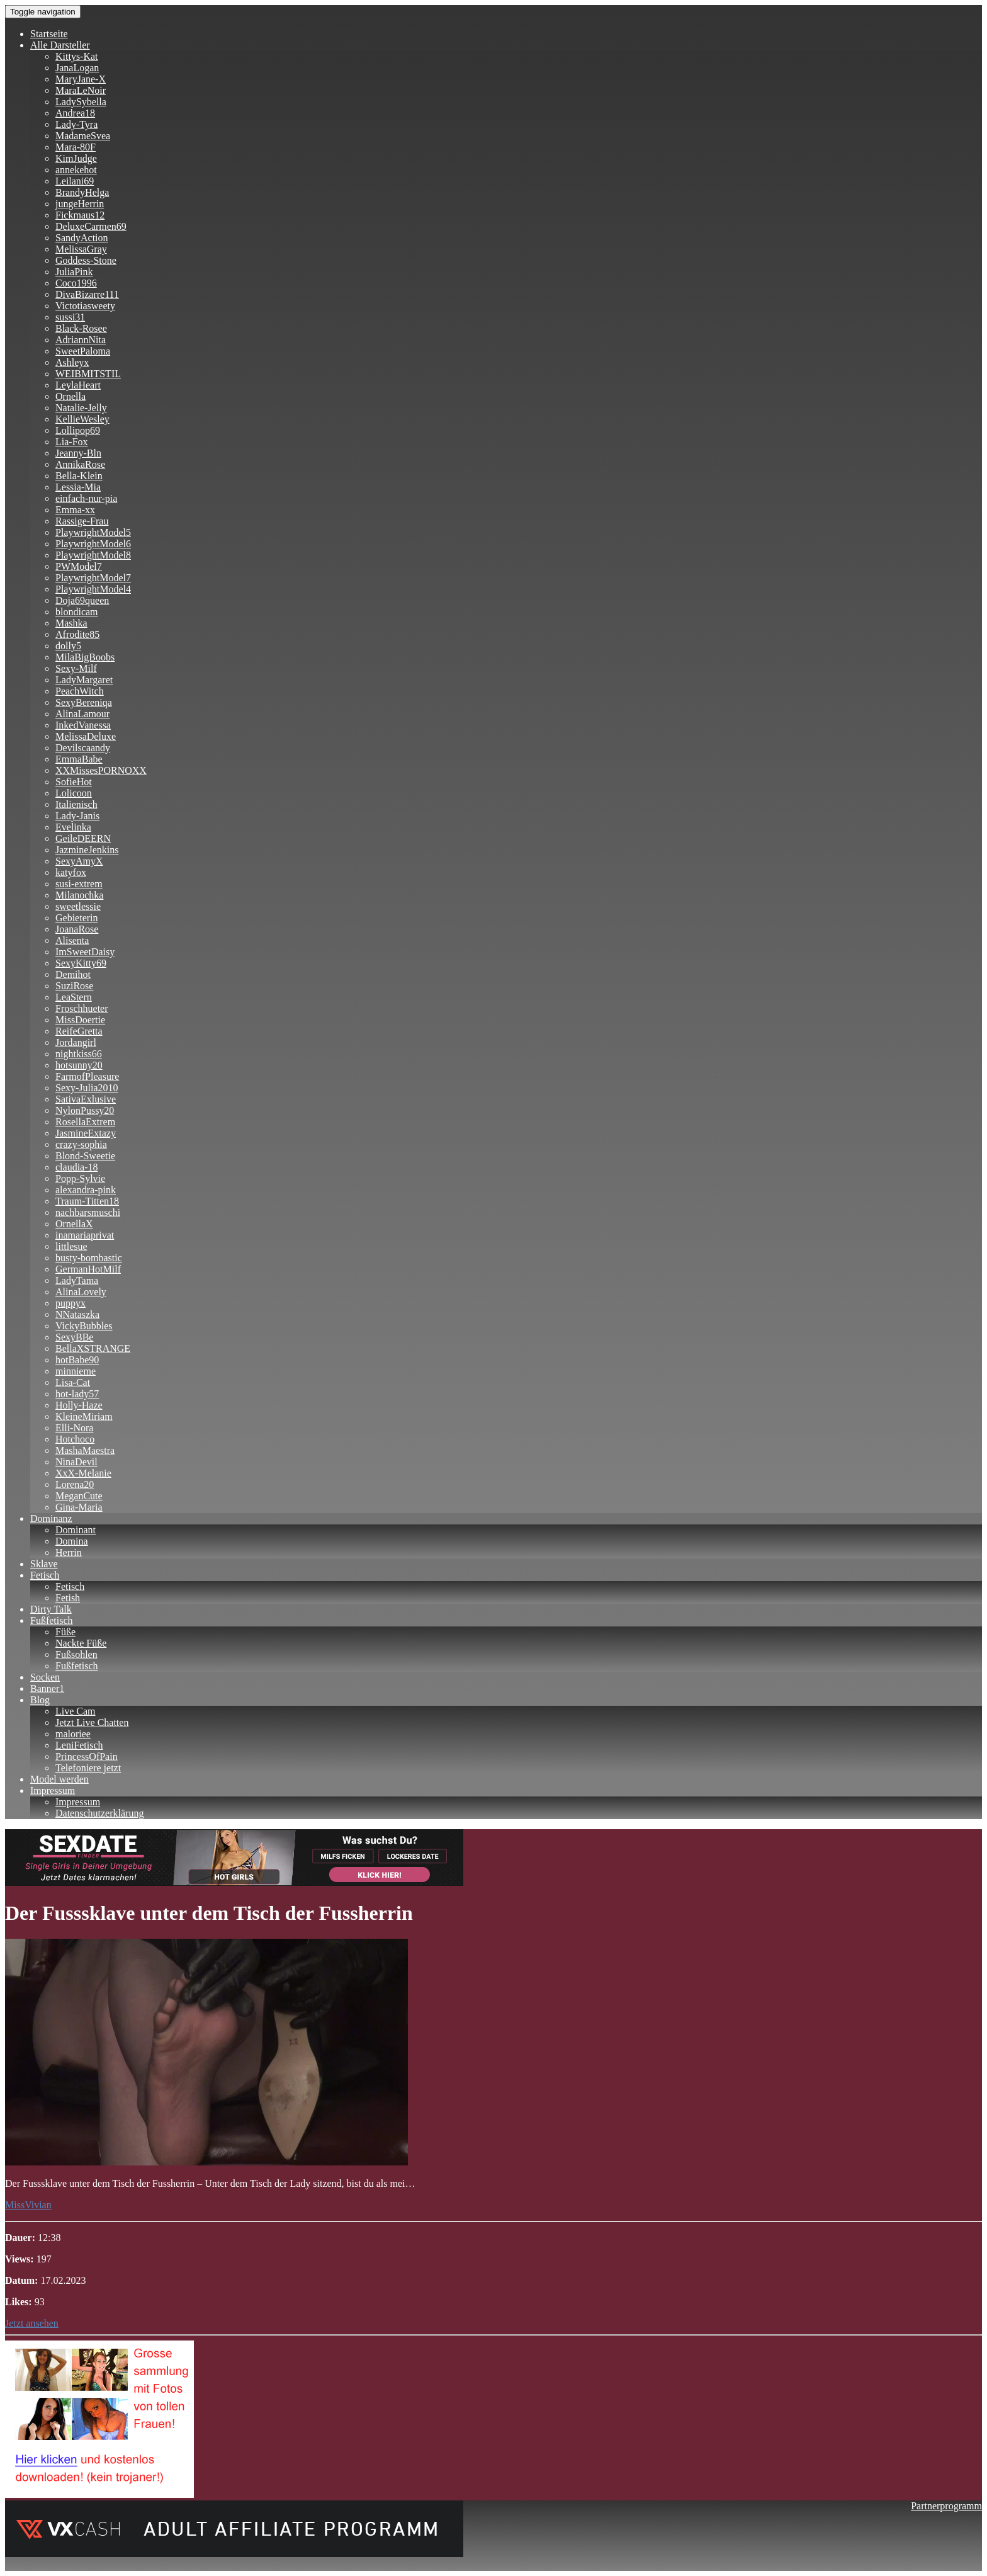 The width and height of the screenshot is (987, 2576). Describe the element at coordinates (44, 1563) in the screenshot. I see `Sklave` at that location.